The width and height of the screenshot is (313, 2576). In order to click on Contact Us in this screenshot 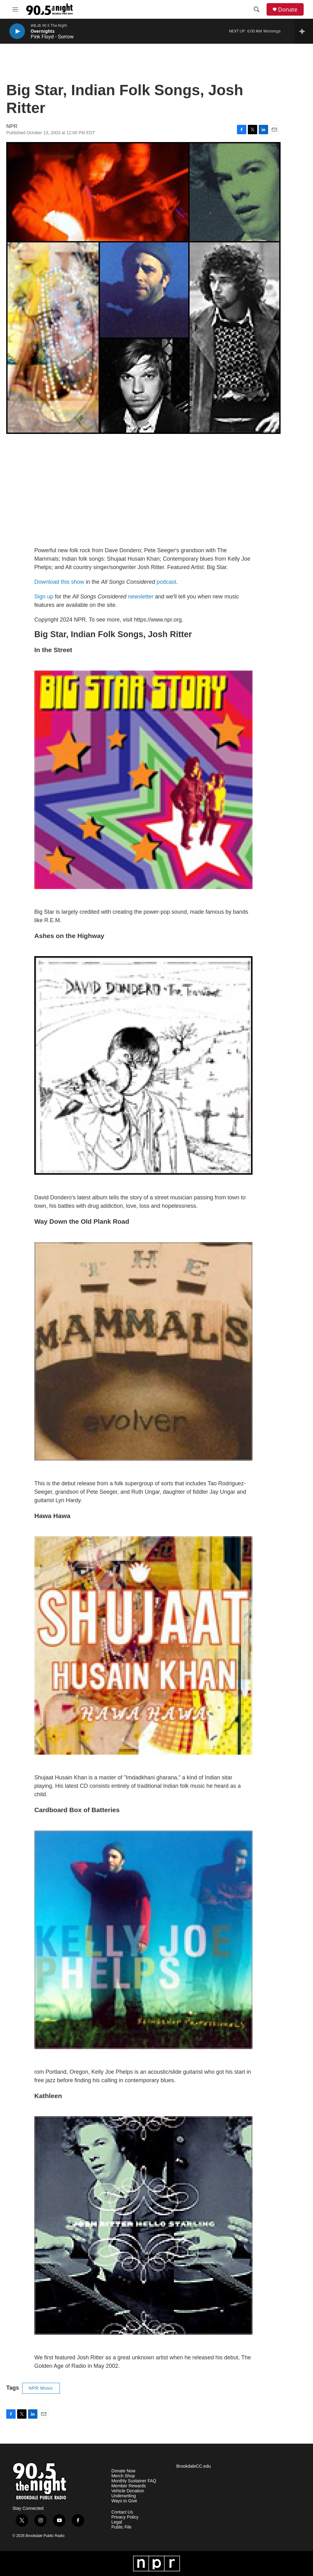, I will do `click(122, 2512)`.